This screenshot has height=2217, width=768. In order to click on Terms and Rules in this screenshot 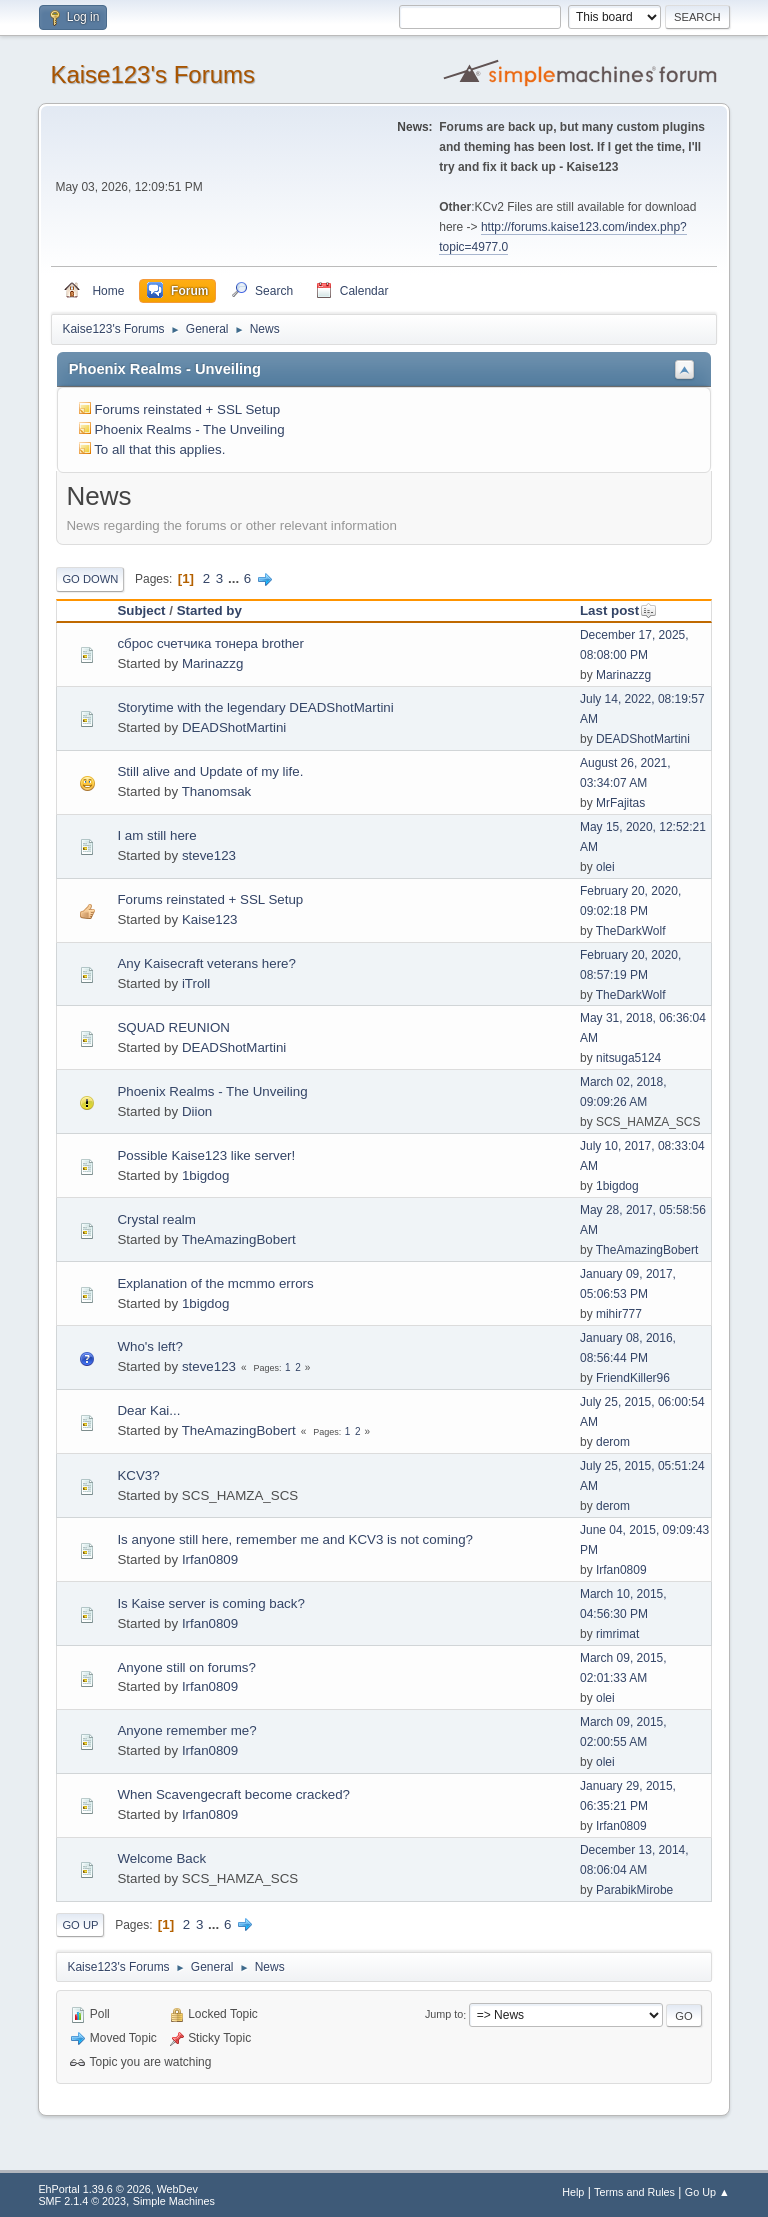, I will do `click(634, 2192)`.